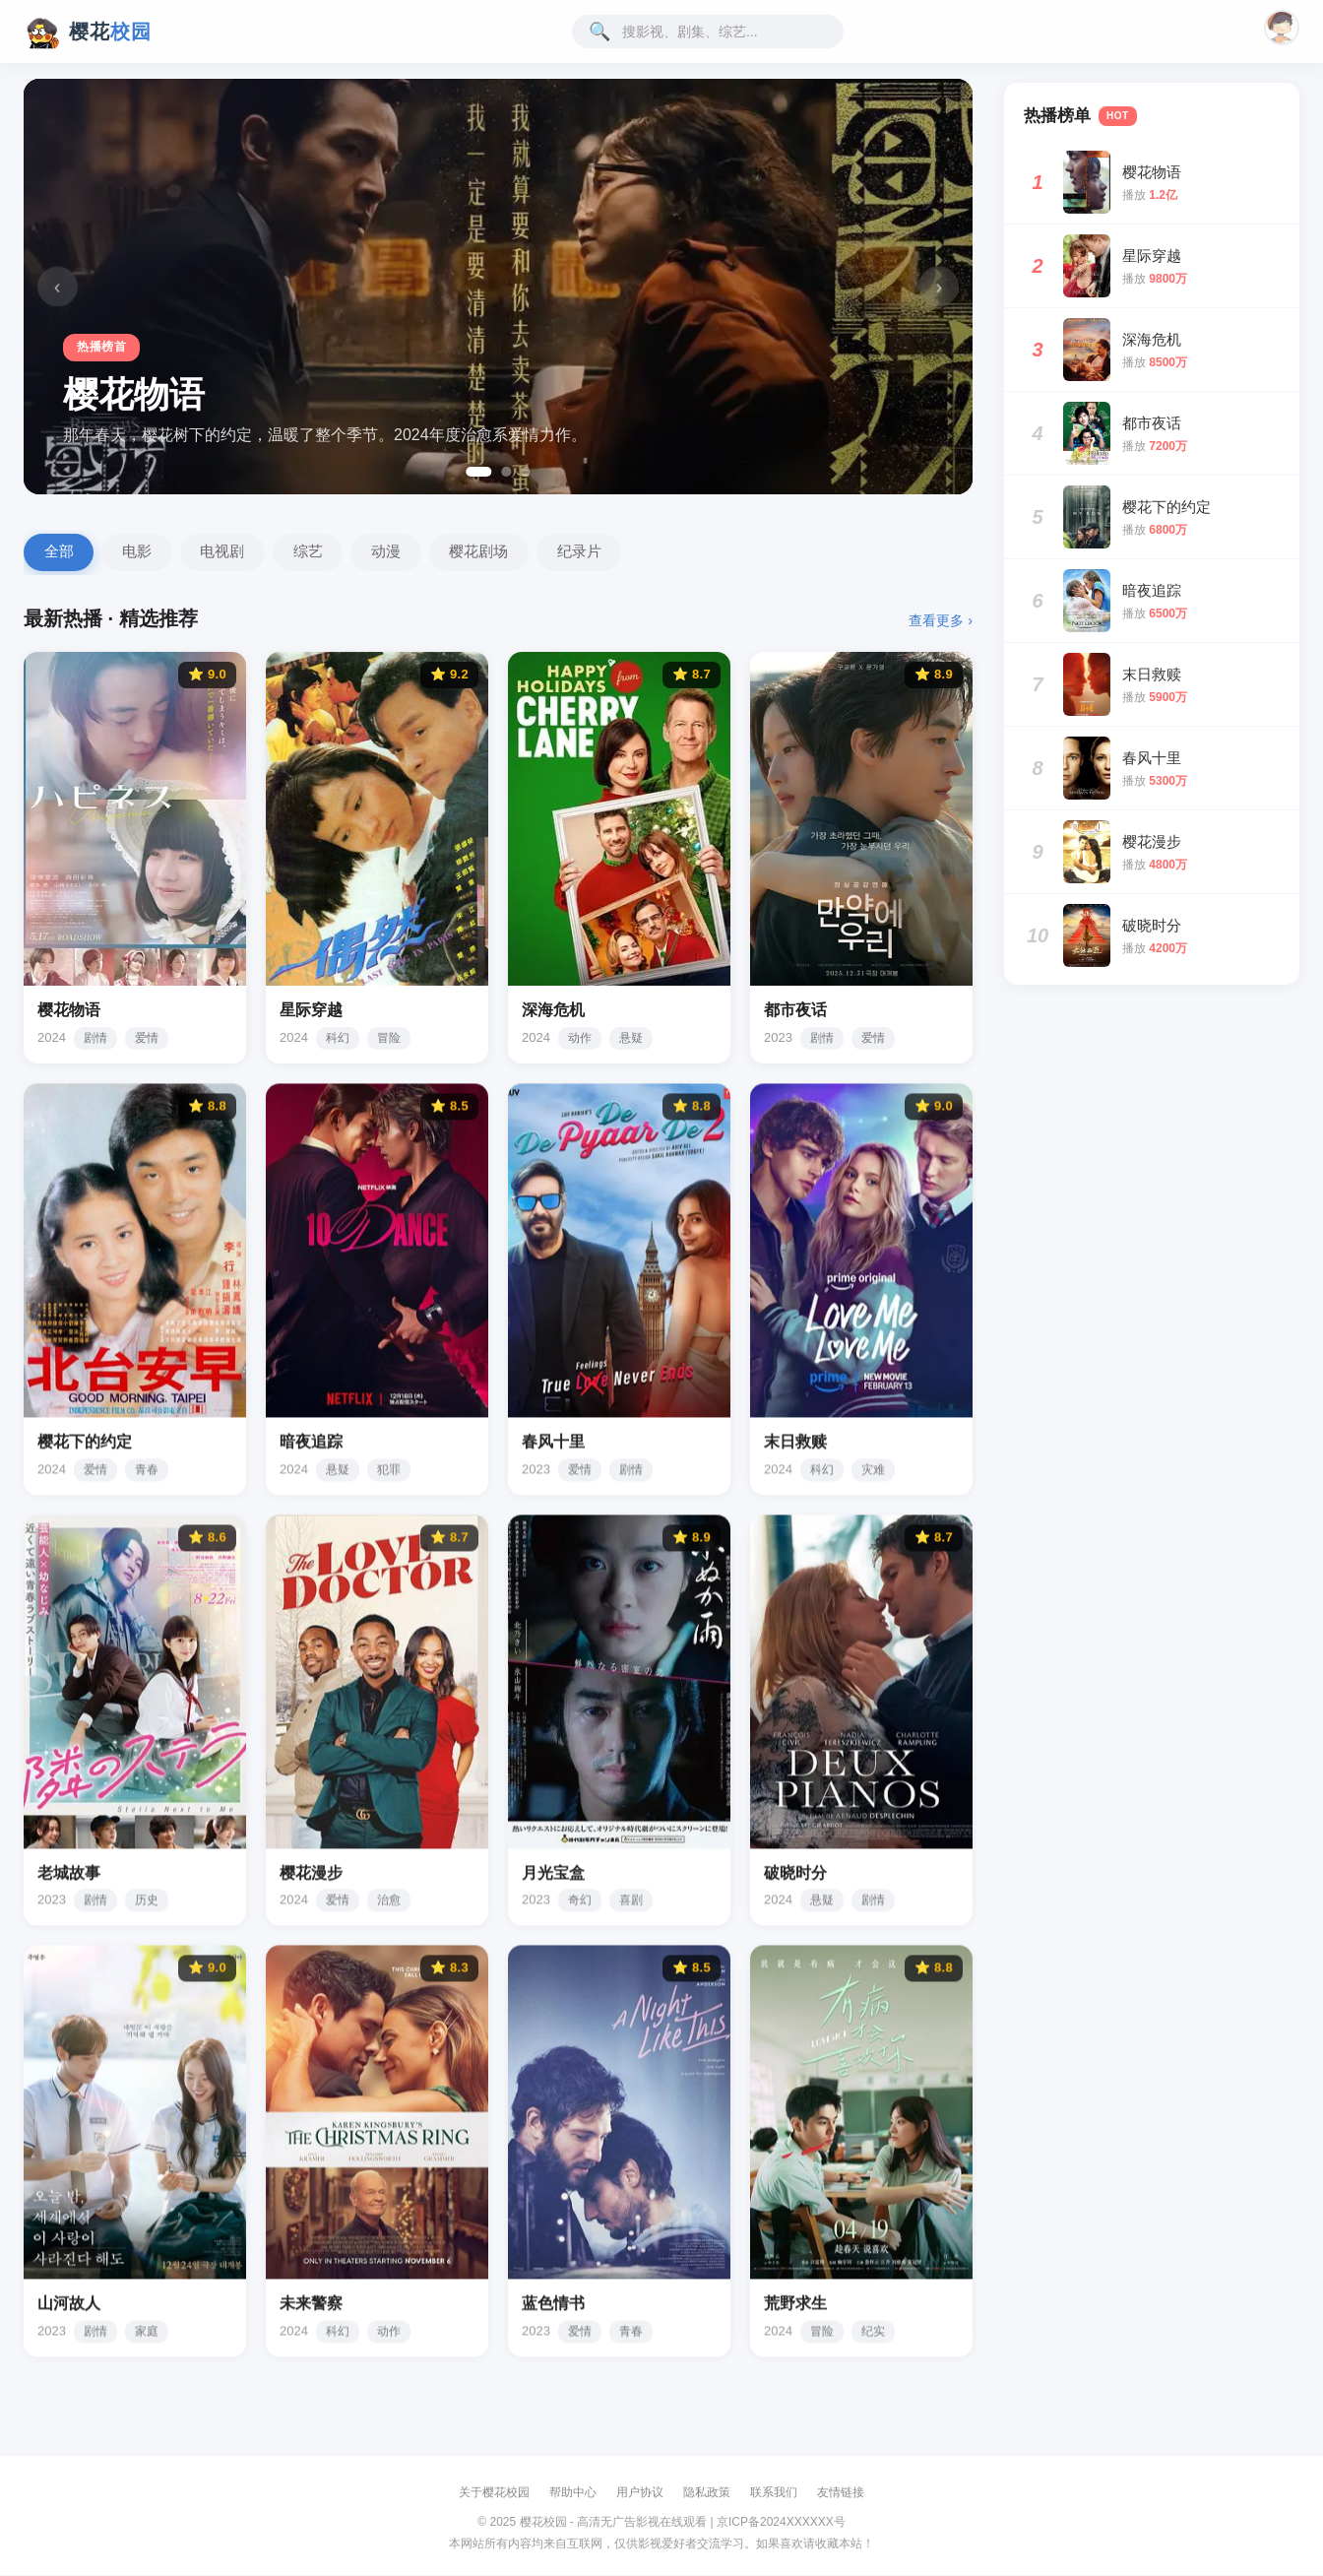 Image resolution: width=1323 pixels, height=2576 pixels. What do you see at coordinates (229, 553) in the screenshot?
I see `电视剧` at bounding box center [229, 553].